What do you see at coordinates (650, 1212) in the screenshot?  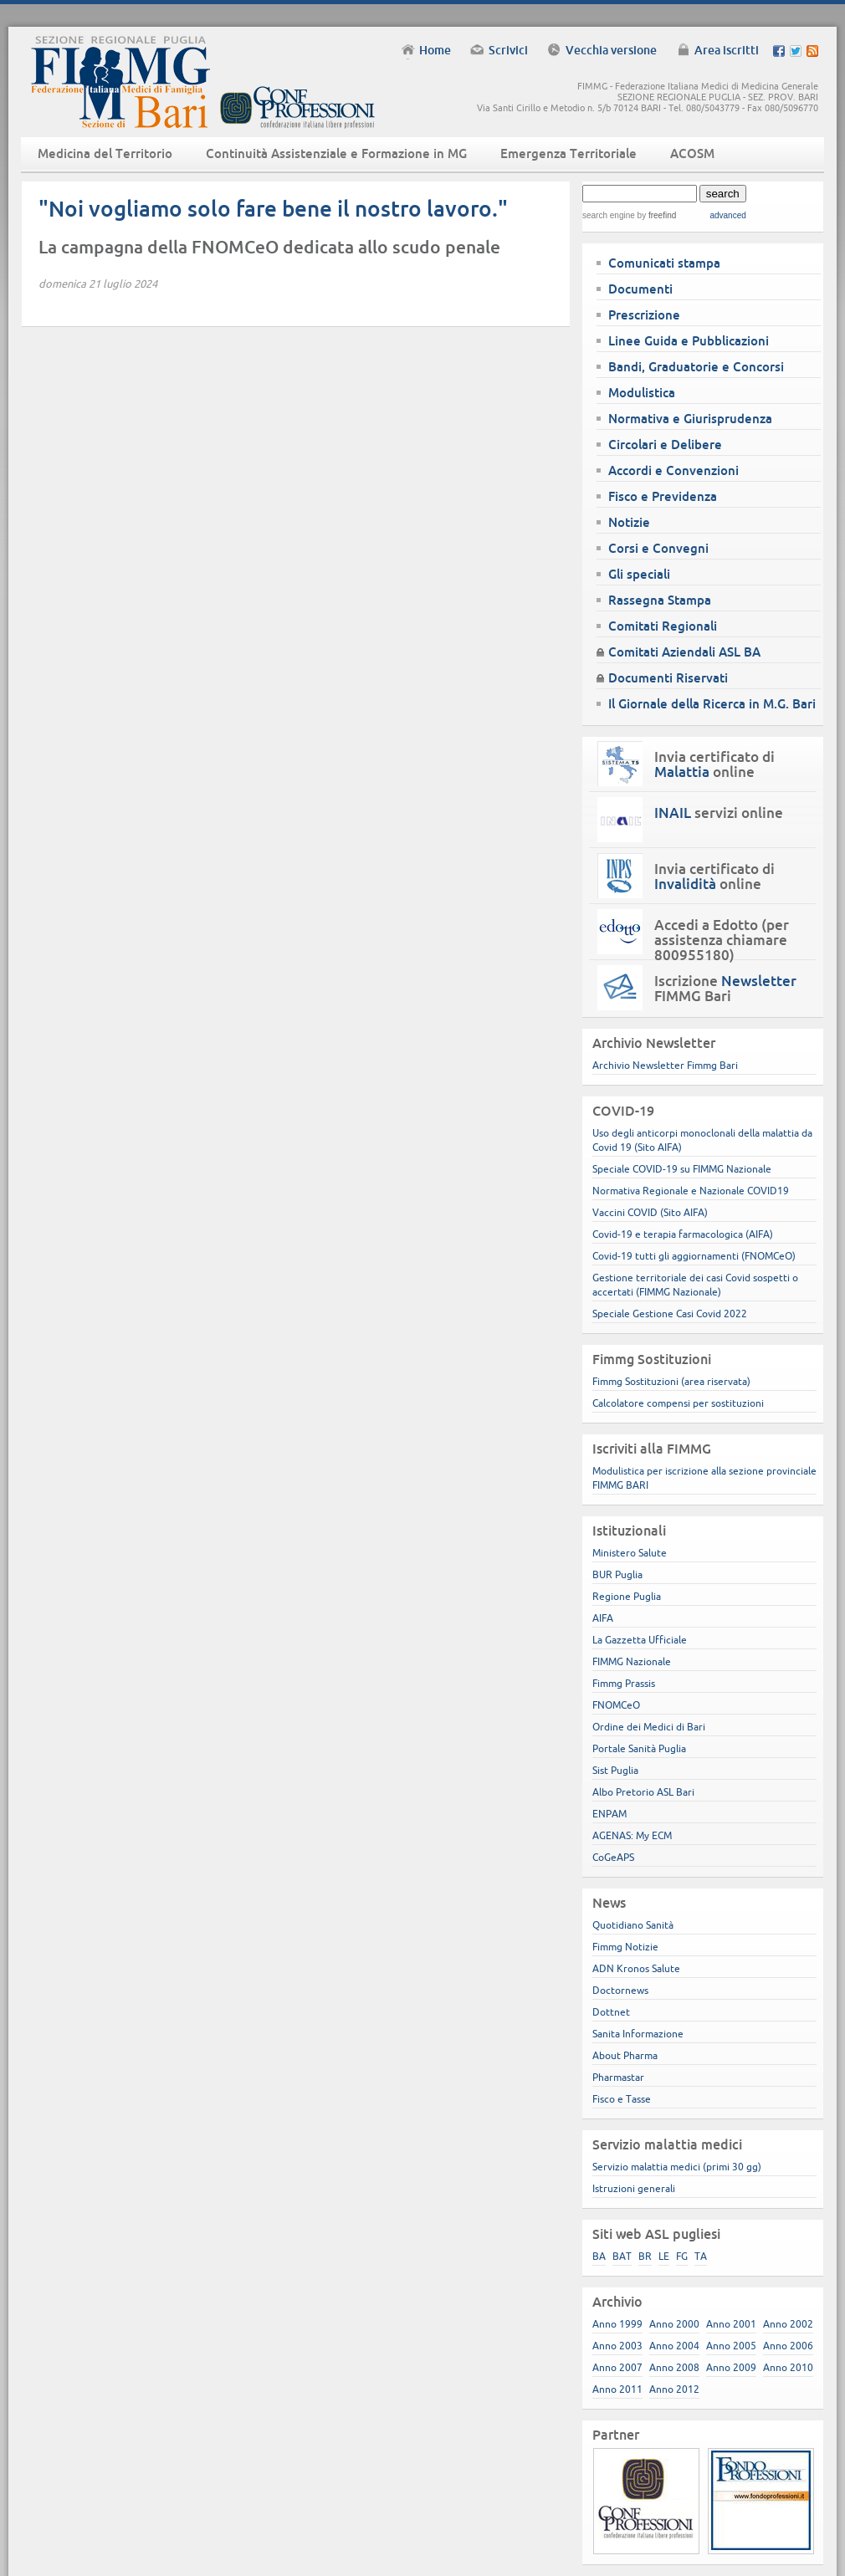 I see `Vaccini COVID (Sito AIFA)` at bounding box center [650, 1212].